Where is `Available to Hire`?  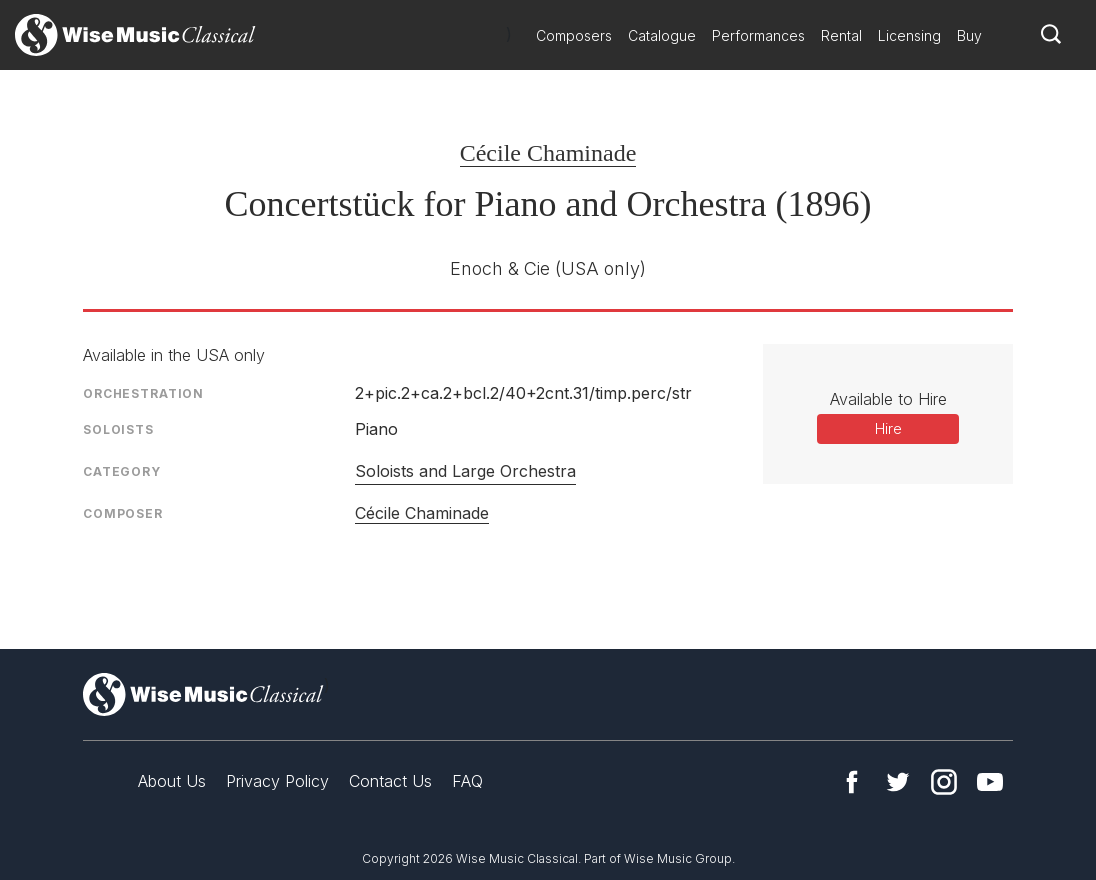 Available to Hire is located at coordinates (888, 399).